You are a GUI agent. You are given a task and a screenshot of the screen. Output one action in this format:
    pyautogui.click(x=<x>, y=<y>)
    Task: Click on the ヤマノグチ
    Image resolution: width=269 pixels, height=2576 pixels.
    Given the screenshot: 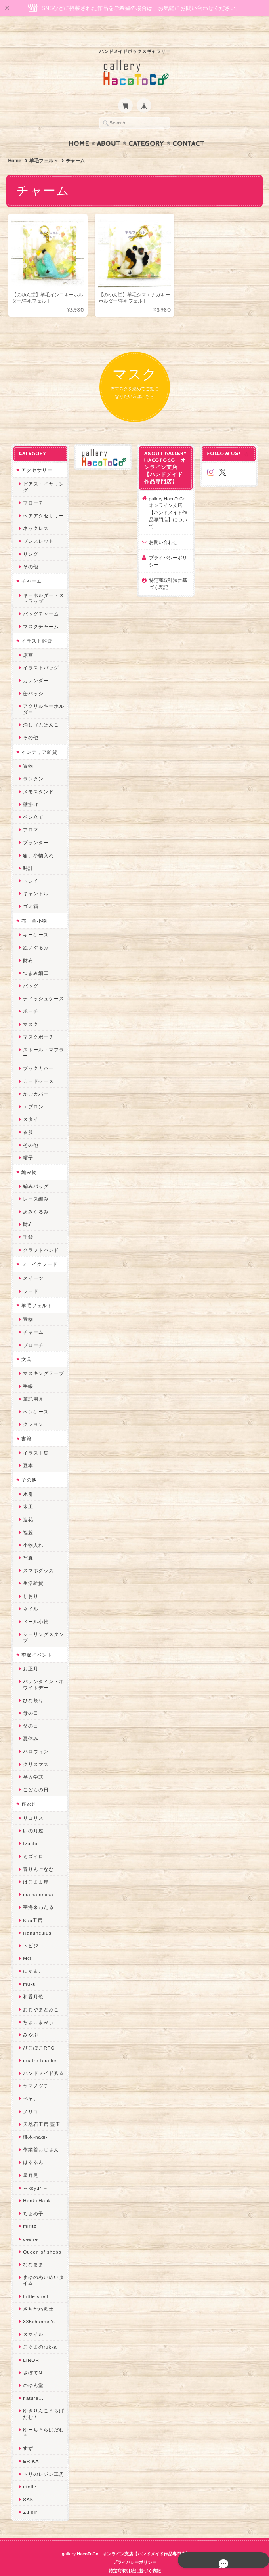 What is the action you would take?
    pyautogui.click(x=35, y=2070)
    